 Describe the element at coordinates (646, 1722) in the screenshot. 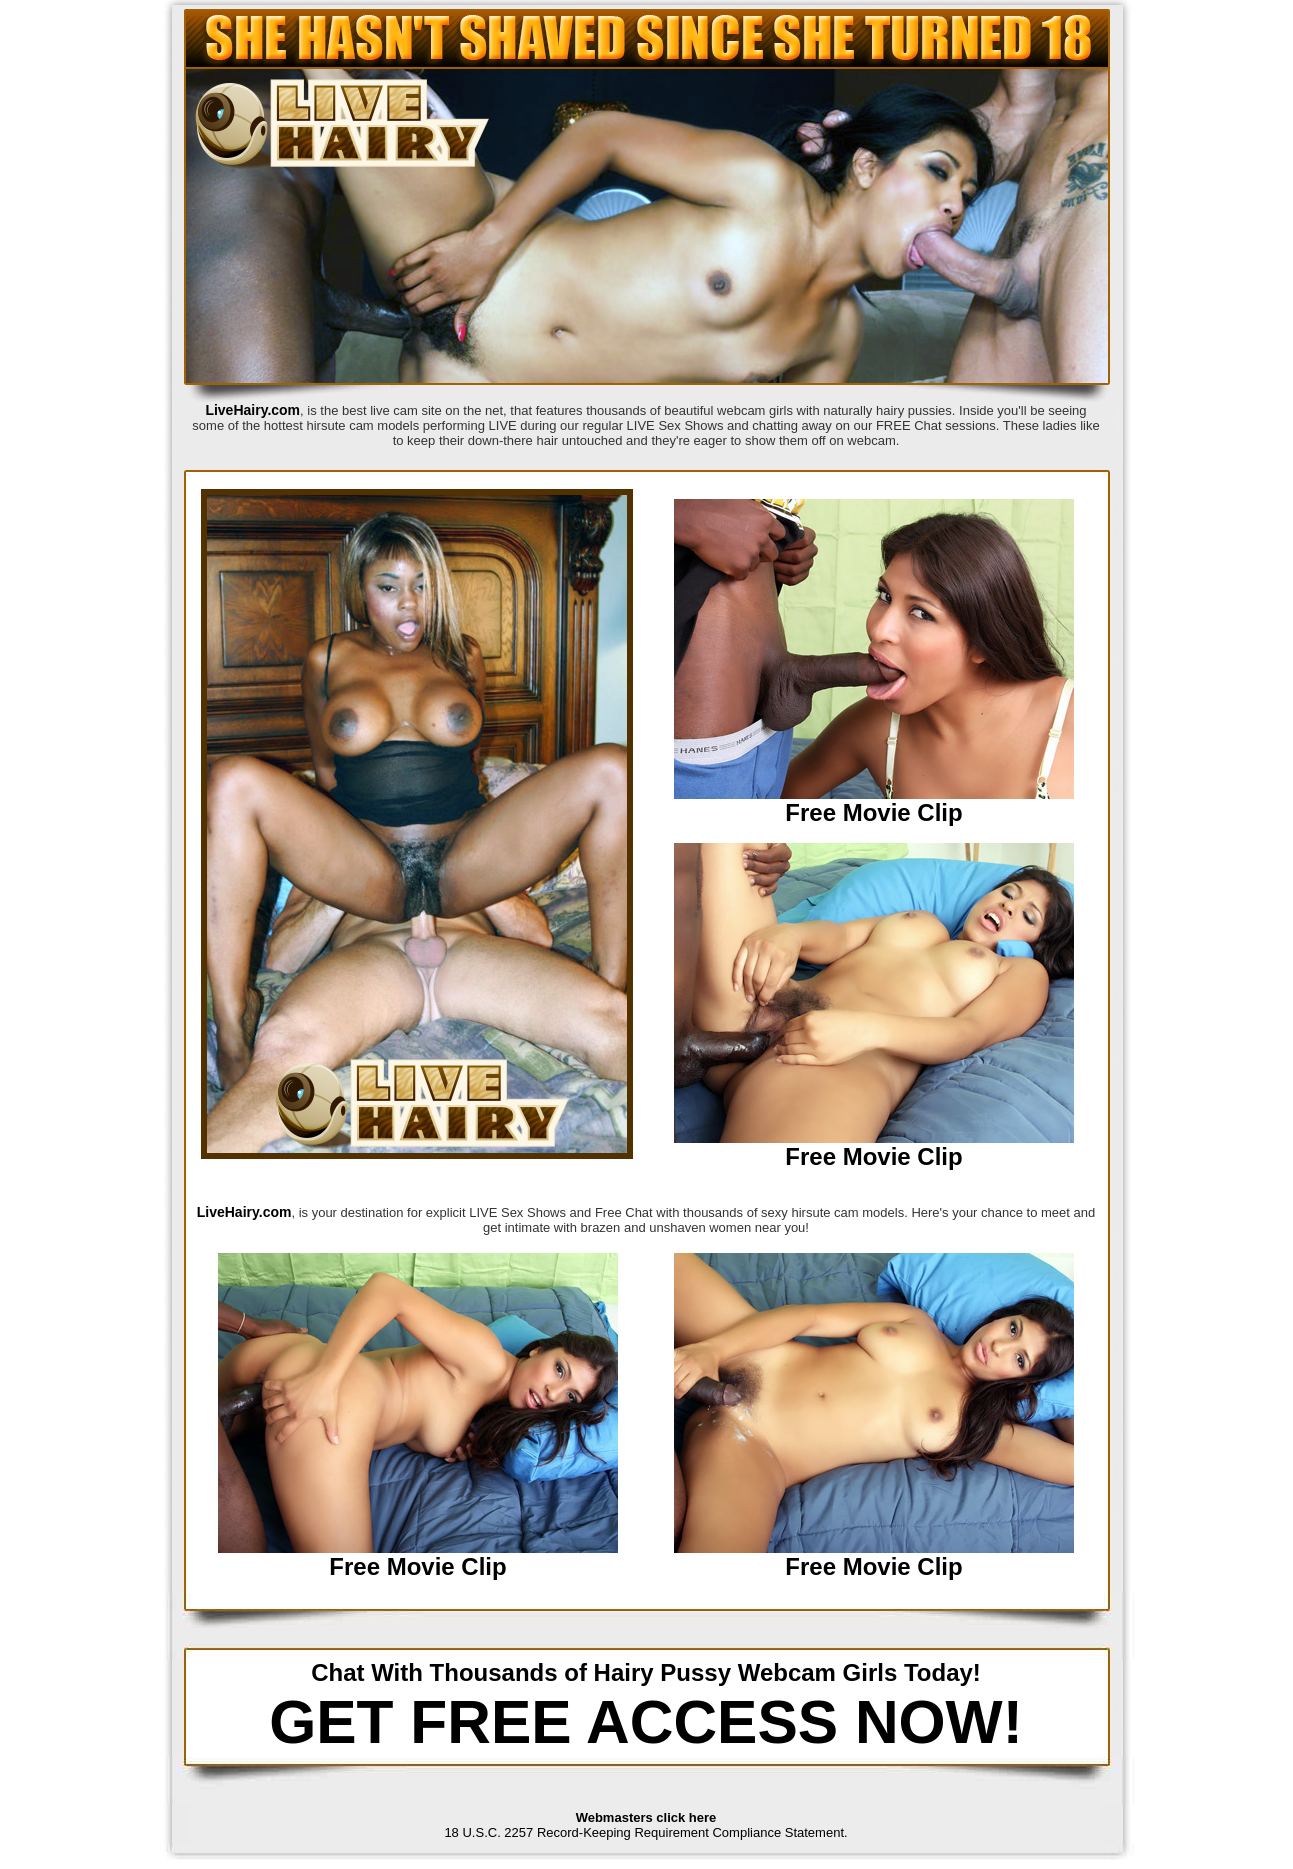

I see `GET FREE ACCESS NOW!` at that location.